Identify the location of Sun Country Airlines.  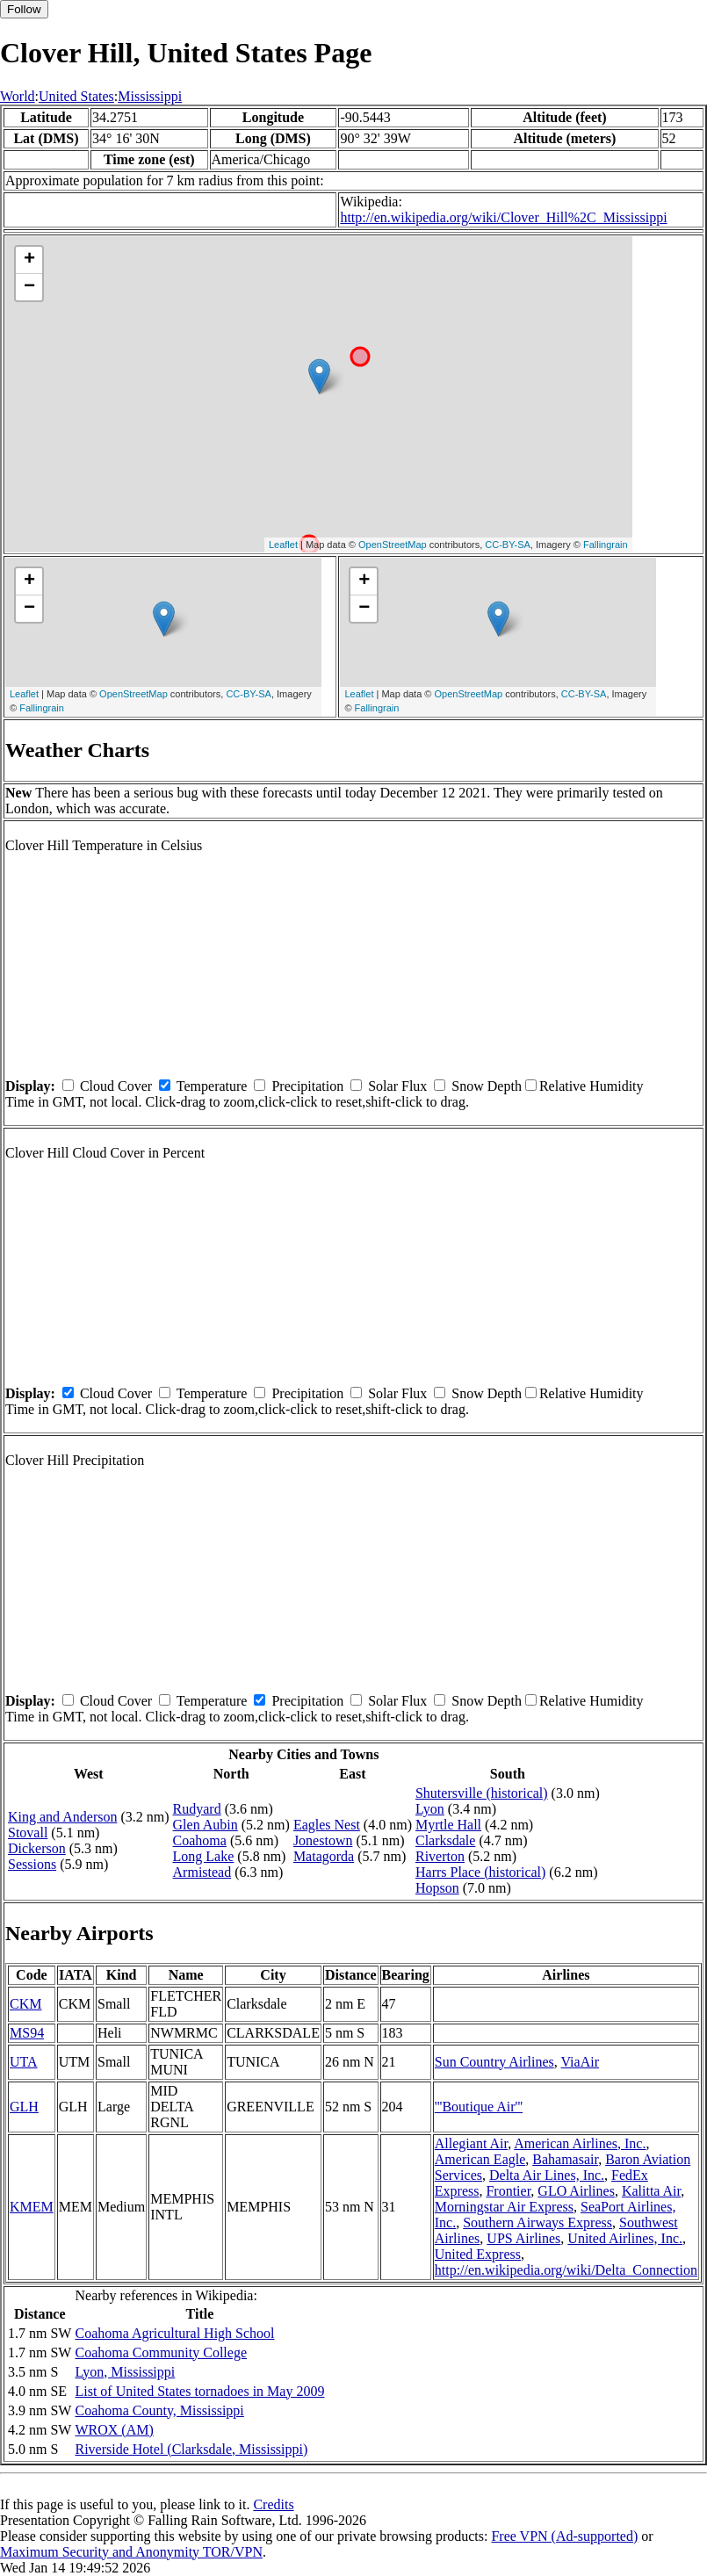
(494, 2061).